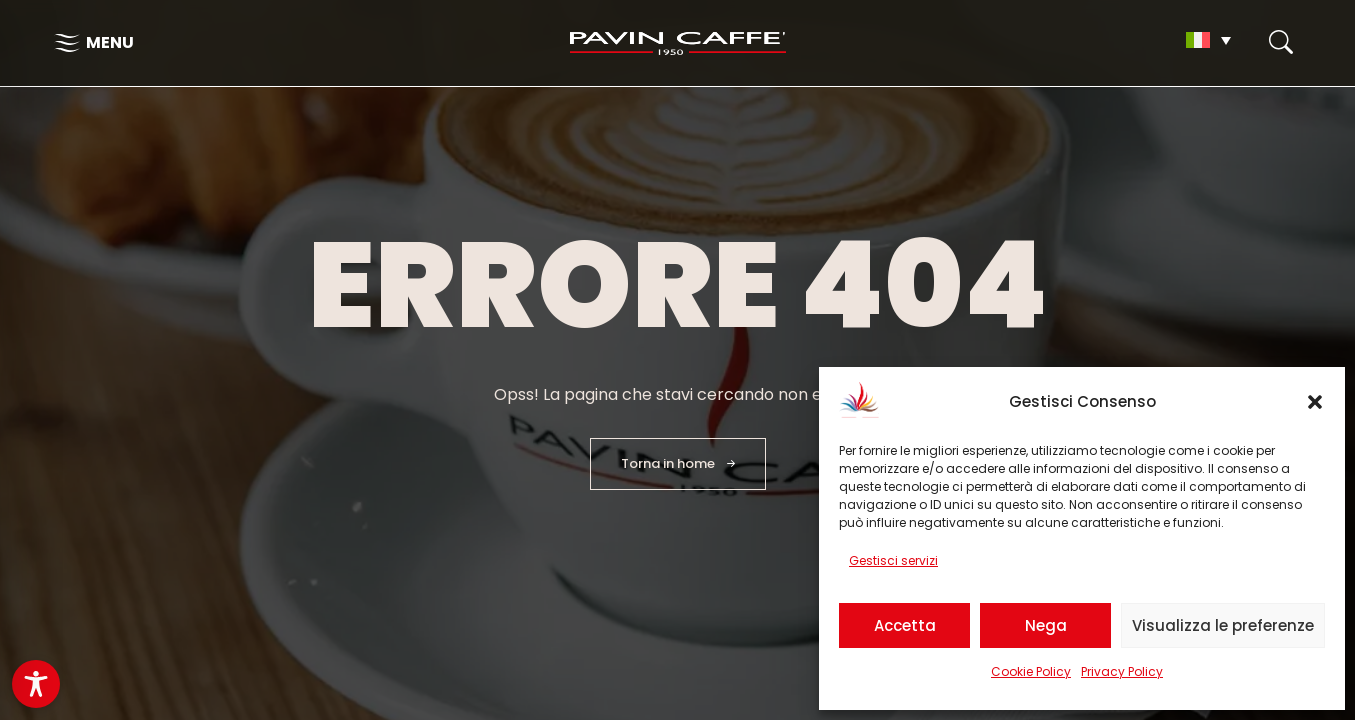  What do you see at coordinates (36, 684) in the screenshot?
I see `[Toggle Accessibility Toolbar]` at bounding box center [36, 684].